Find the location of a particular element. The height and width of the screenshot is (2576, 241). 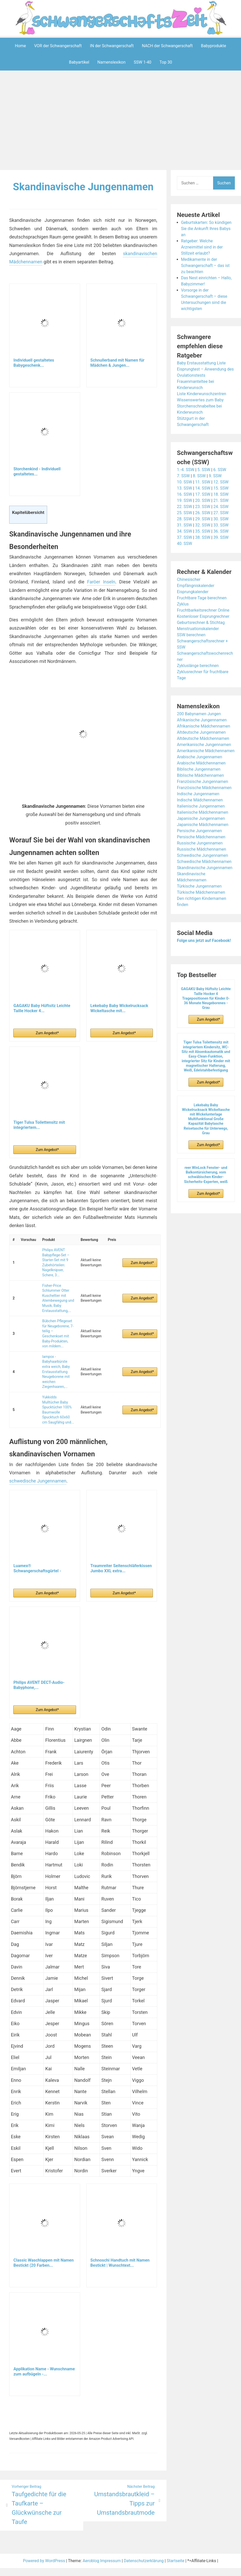

Tiger Tulsa Toilettensitz mit integriertem... is located at coordinates (39, 1125).